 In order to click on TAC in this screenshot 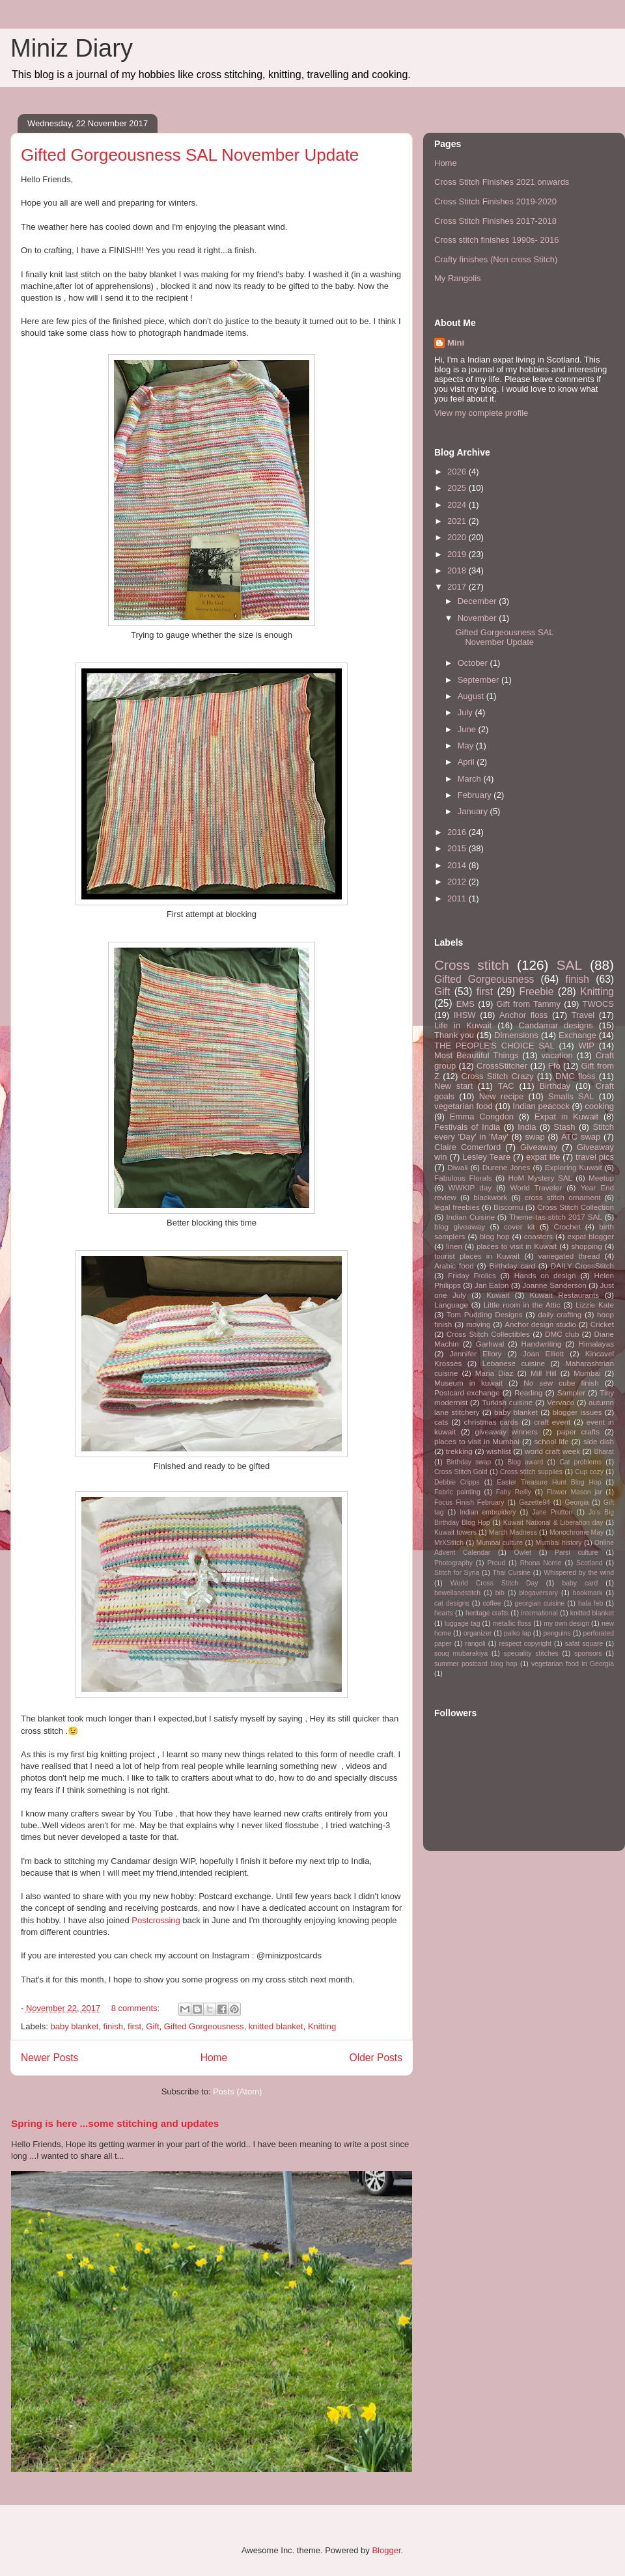, I will do `click(506, 1086)`.